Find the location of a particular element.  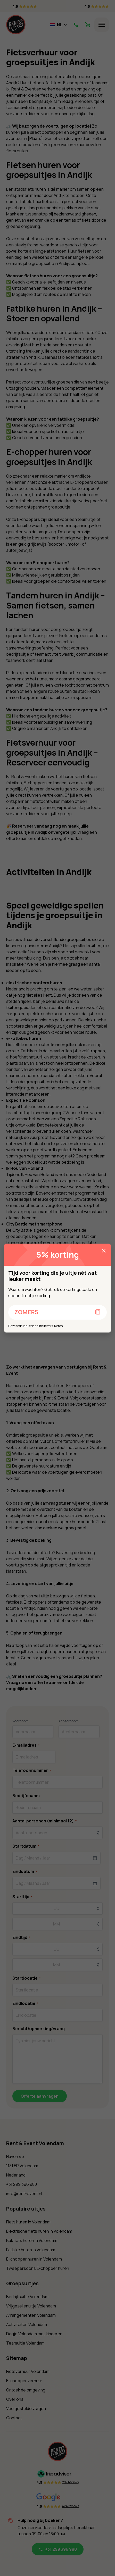

[Home] is located at coordinates (16, 24).